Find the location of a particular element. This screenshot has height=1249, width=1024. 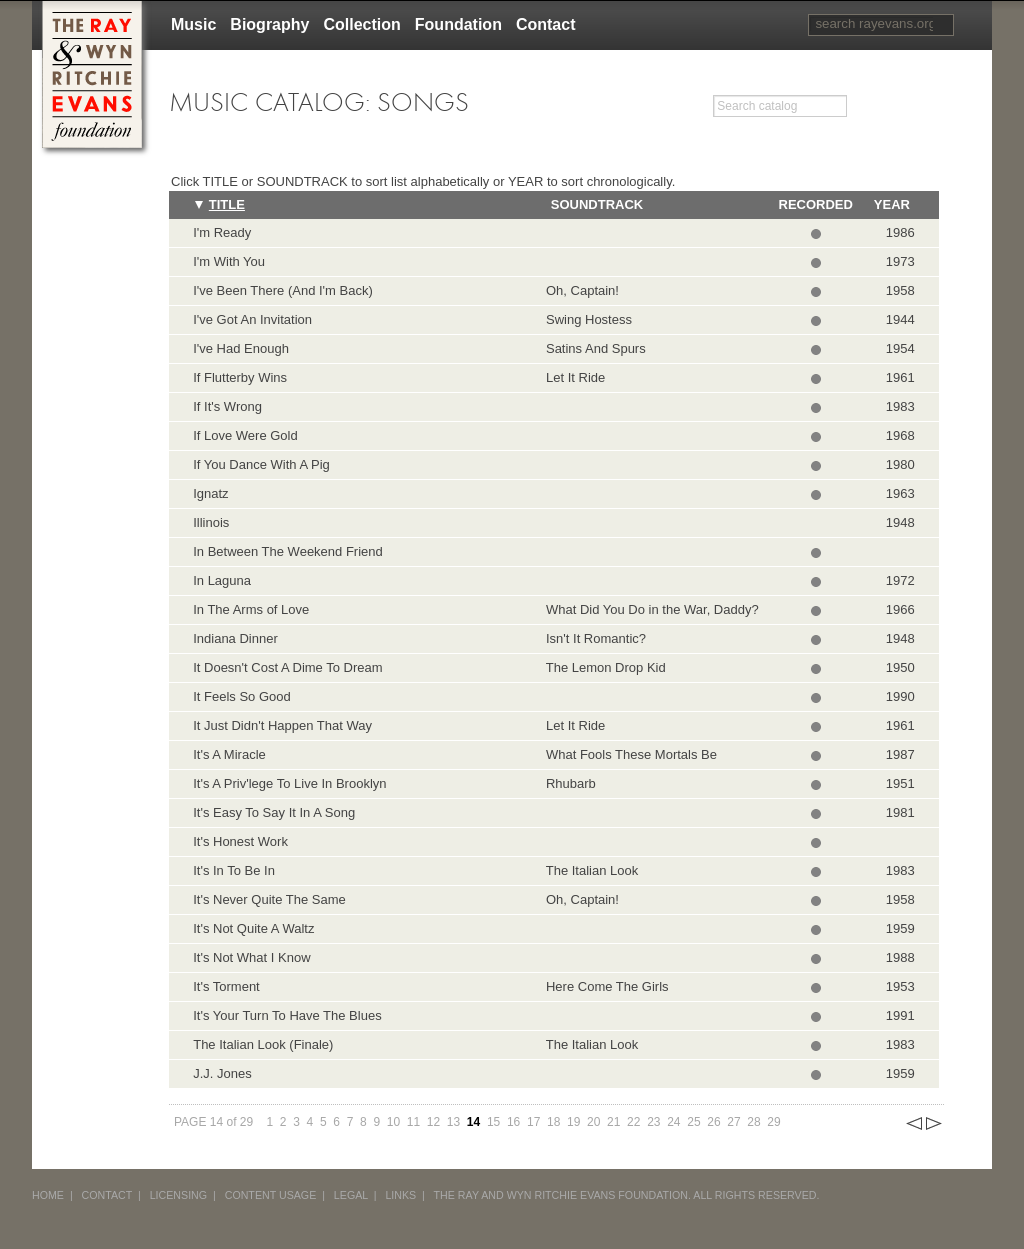

1983 is located at coordinates (900, 406).